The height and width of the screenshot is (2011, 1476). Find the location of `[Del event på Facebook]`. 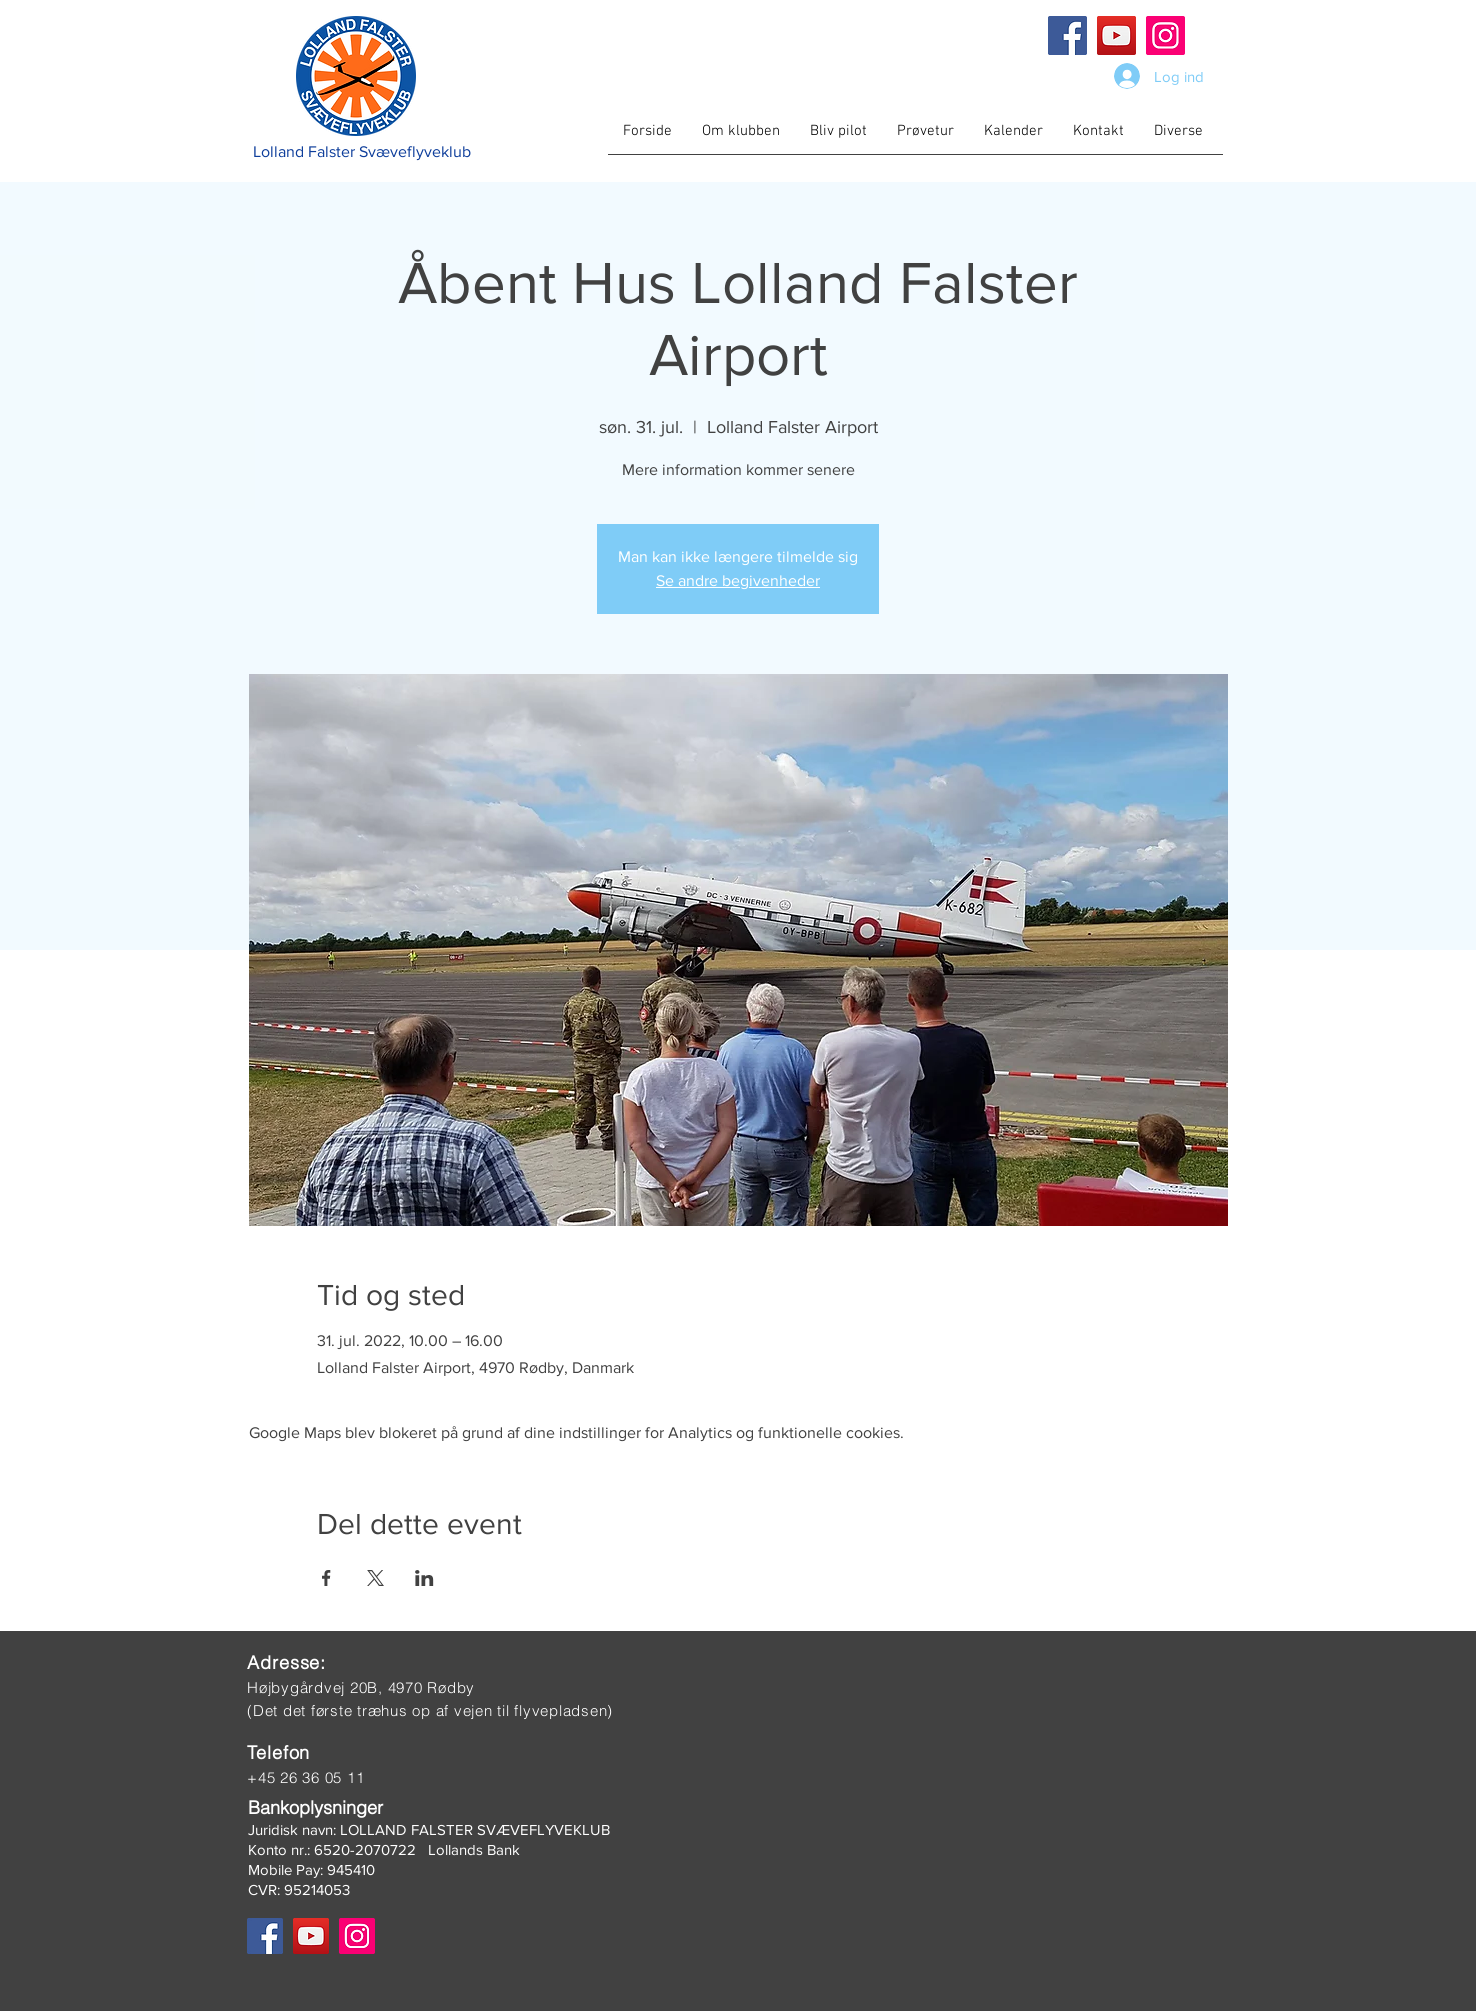

[Del event på Facebook] is located at coordinates (326, 1578).